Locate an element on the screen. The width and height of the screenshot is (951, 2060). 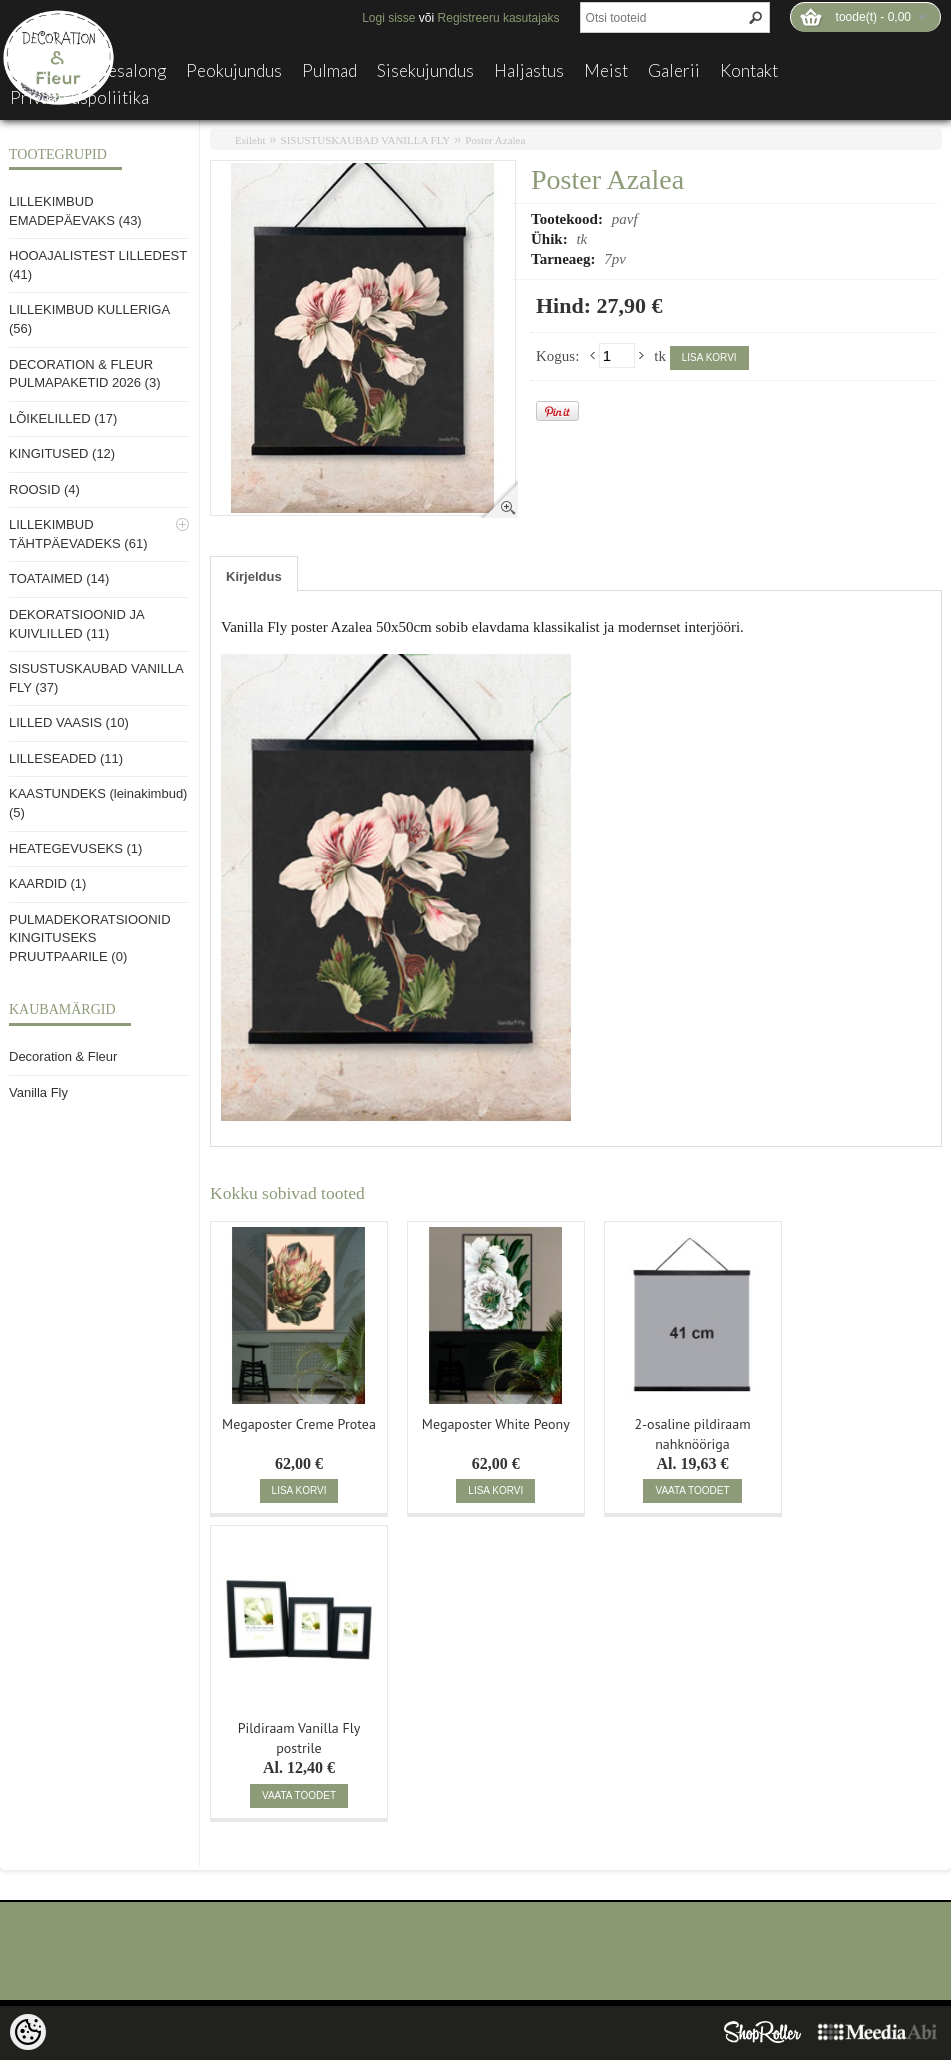
E-pood is located at coordinates (37, 71).